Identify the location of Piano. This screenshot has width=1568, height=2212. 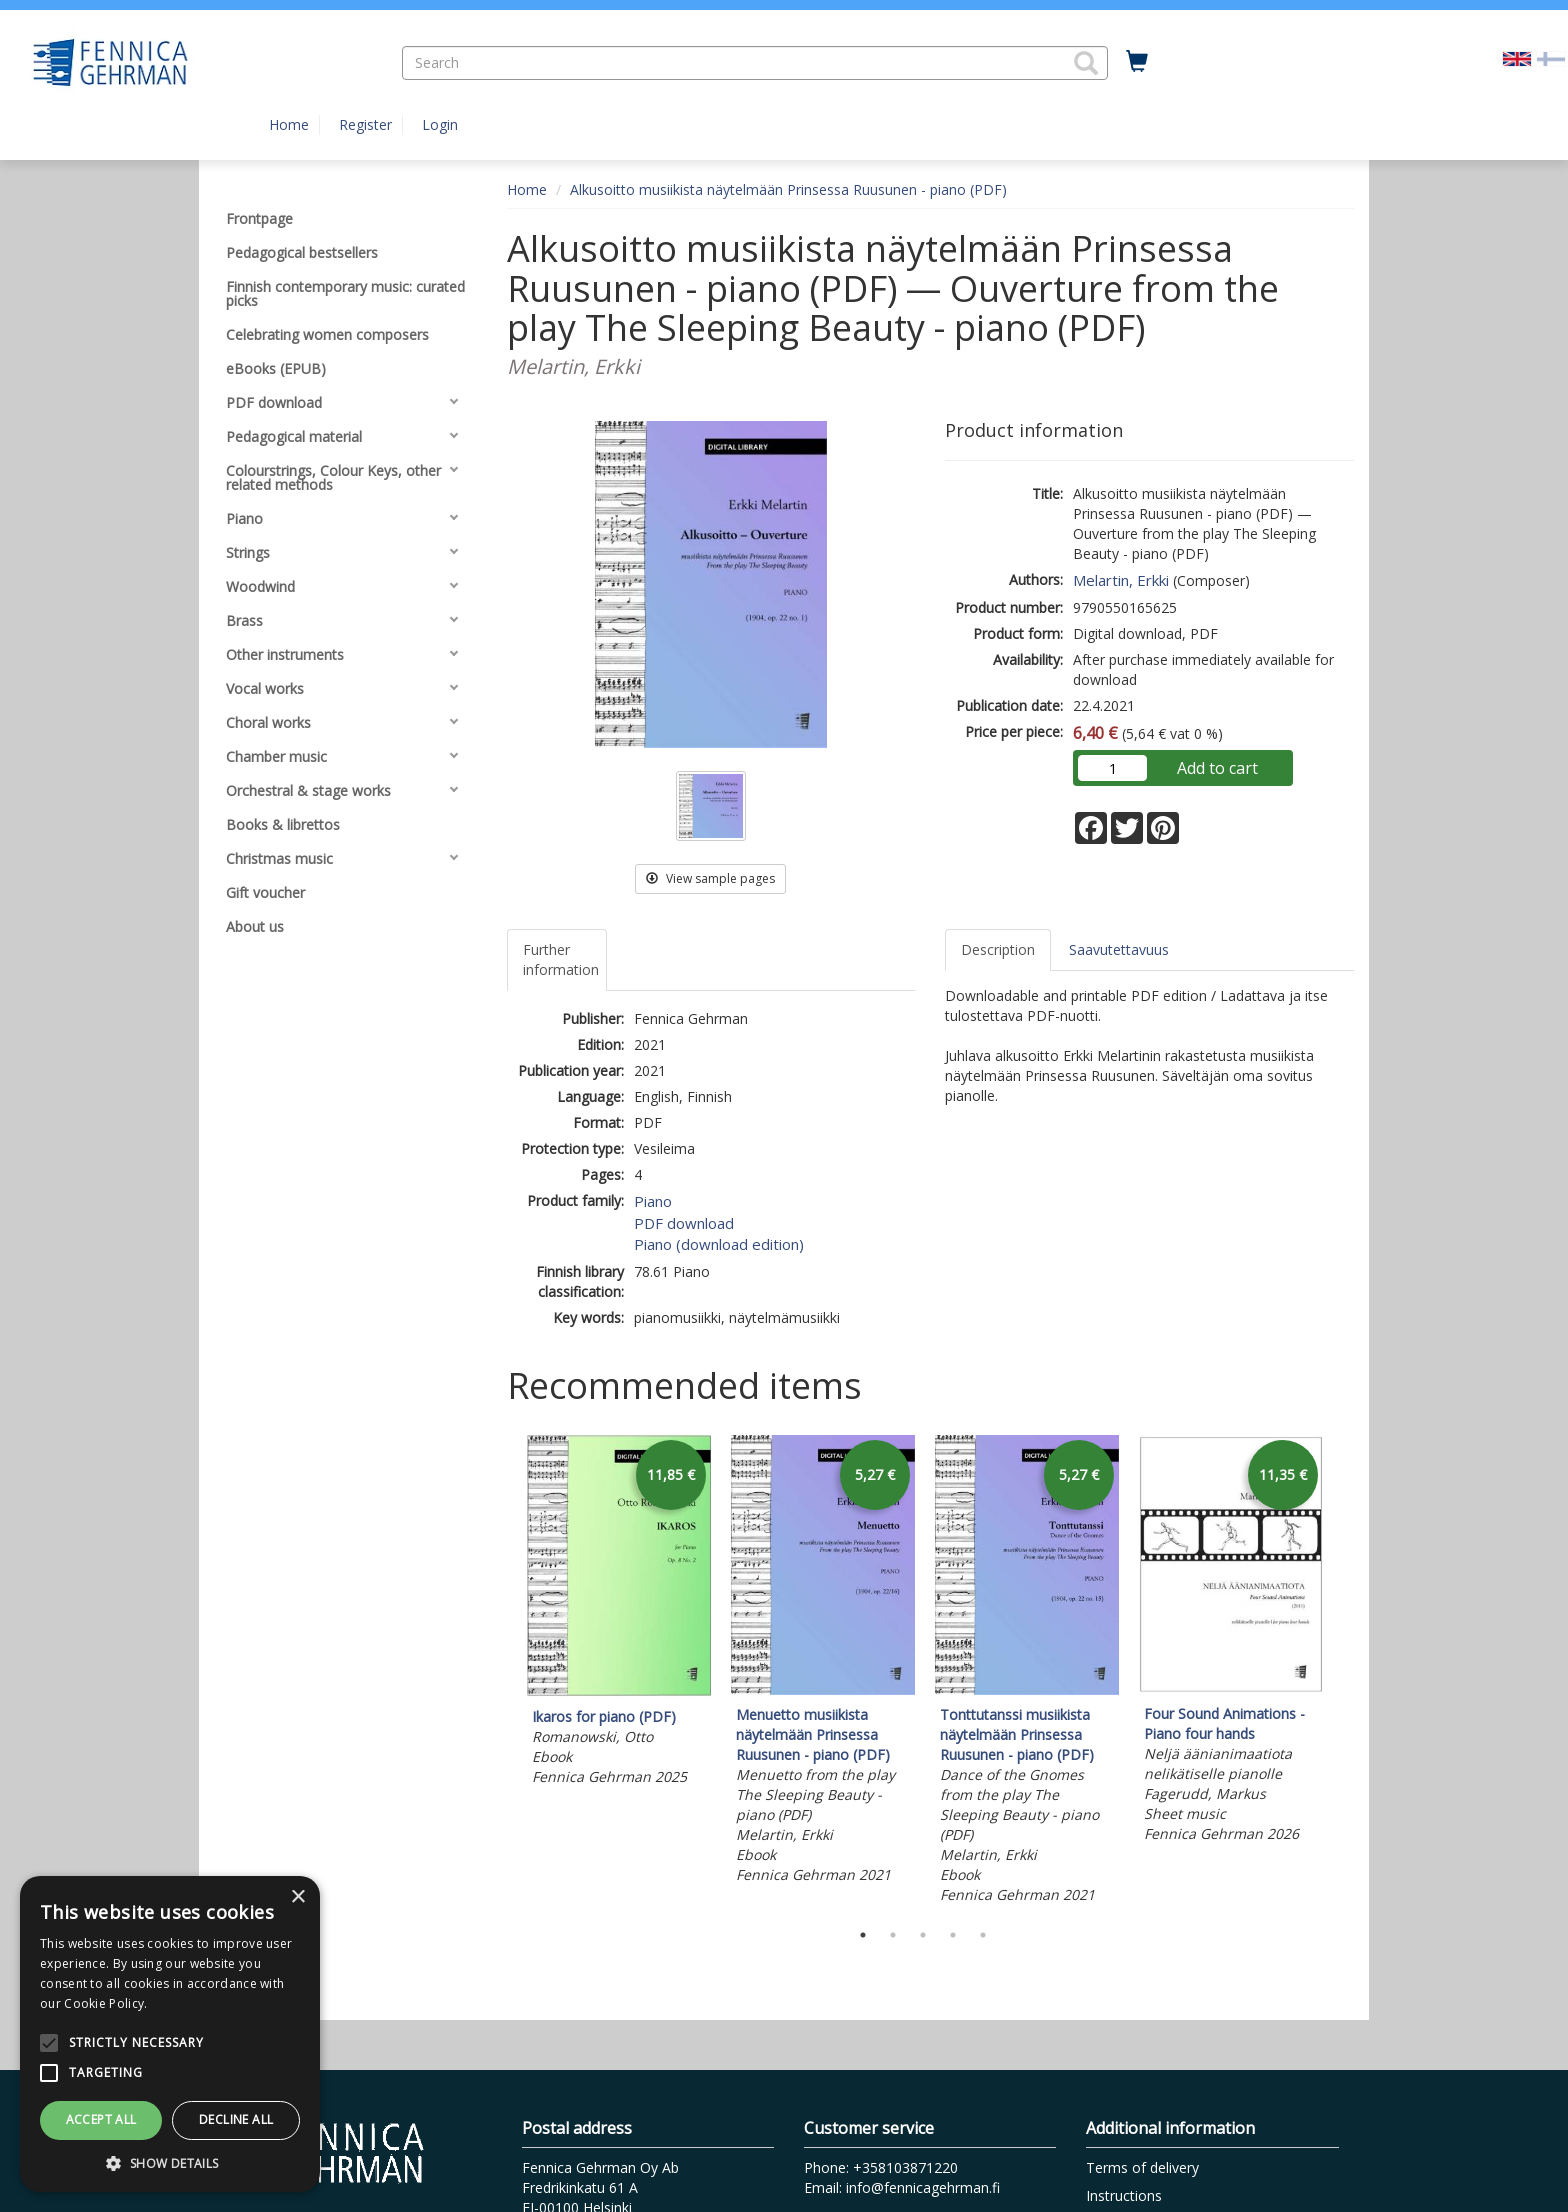
(653, 1201).